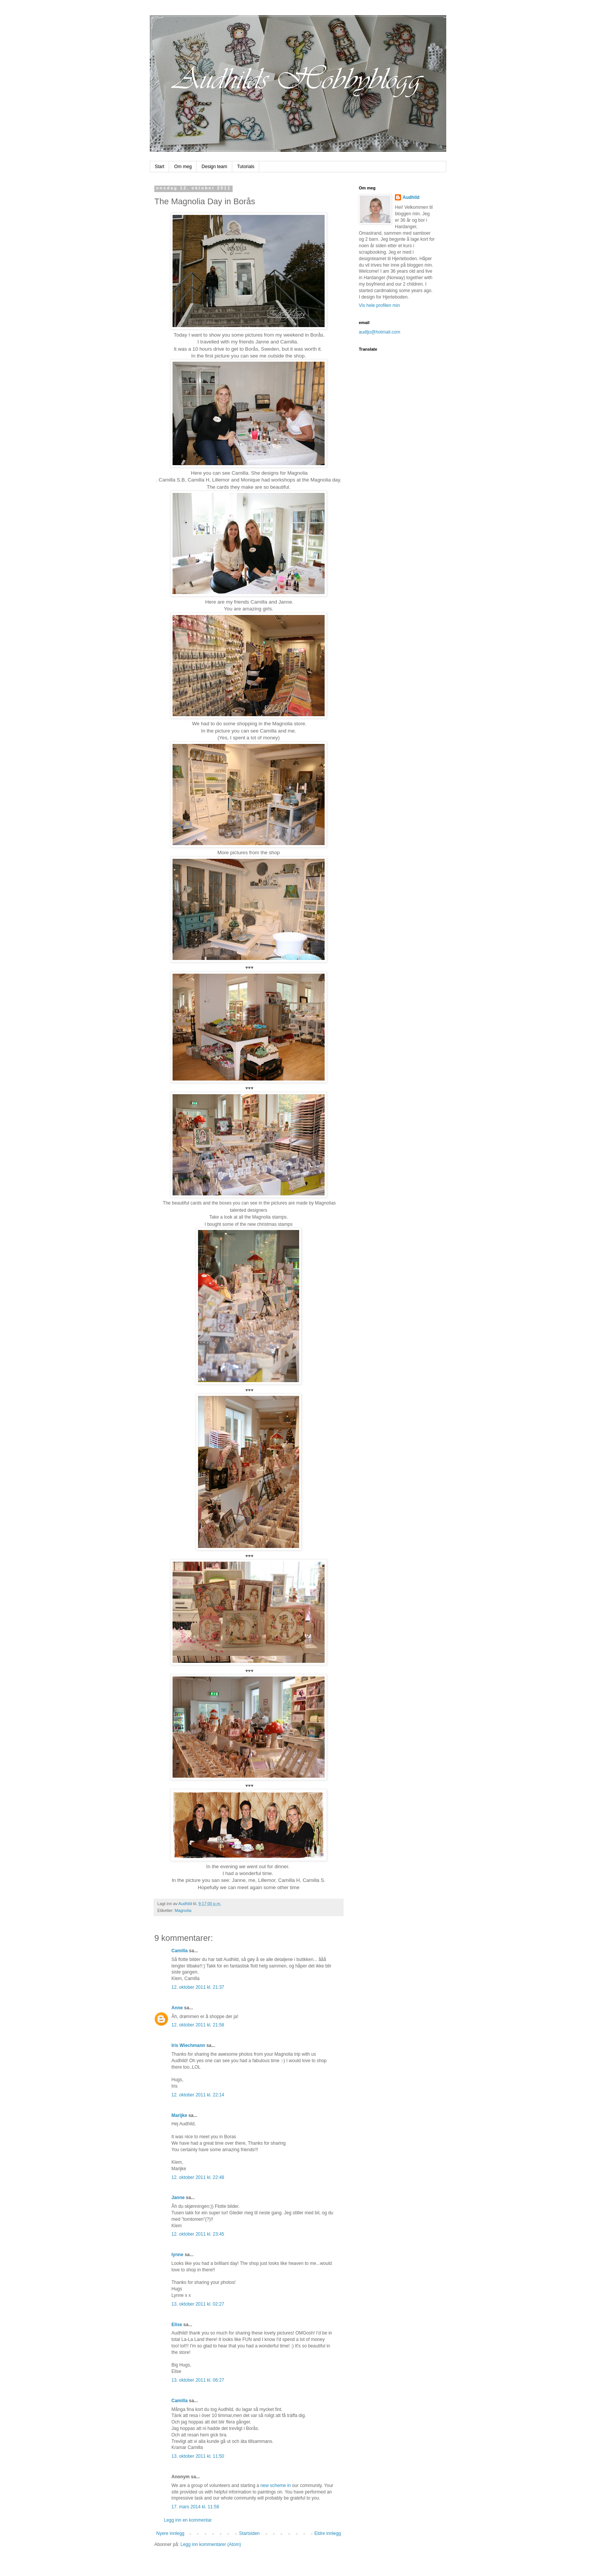 This screenshot has height=2576, width=596. Describe the element at coordinates (197, 2456) in the screenshot. I see `13. oktober 2011 kl. 11:50` at that location.